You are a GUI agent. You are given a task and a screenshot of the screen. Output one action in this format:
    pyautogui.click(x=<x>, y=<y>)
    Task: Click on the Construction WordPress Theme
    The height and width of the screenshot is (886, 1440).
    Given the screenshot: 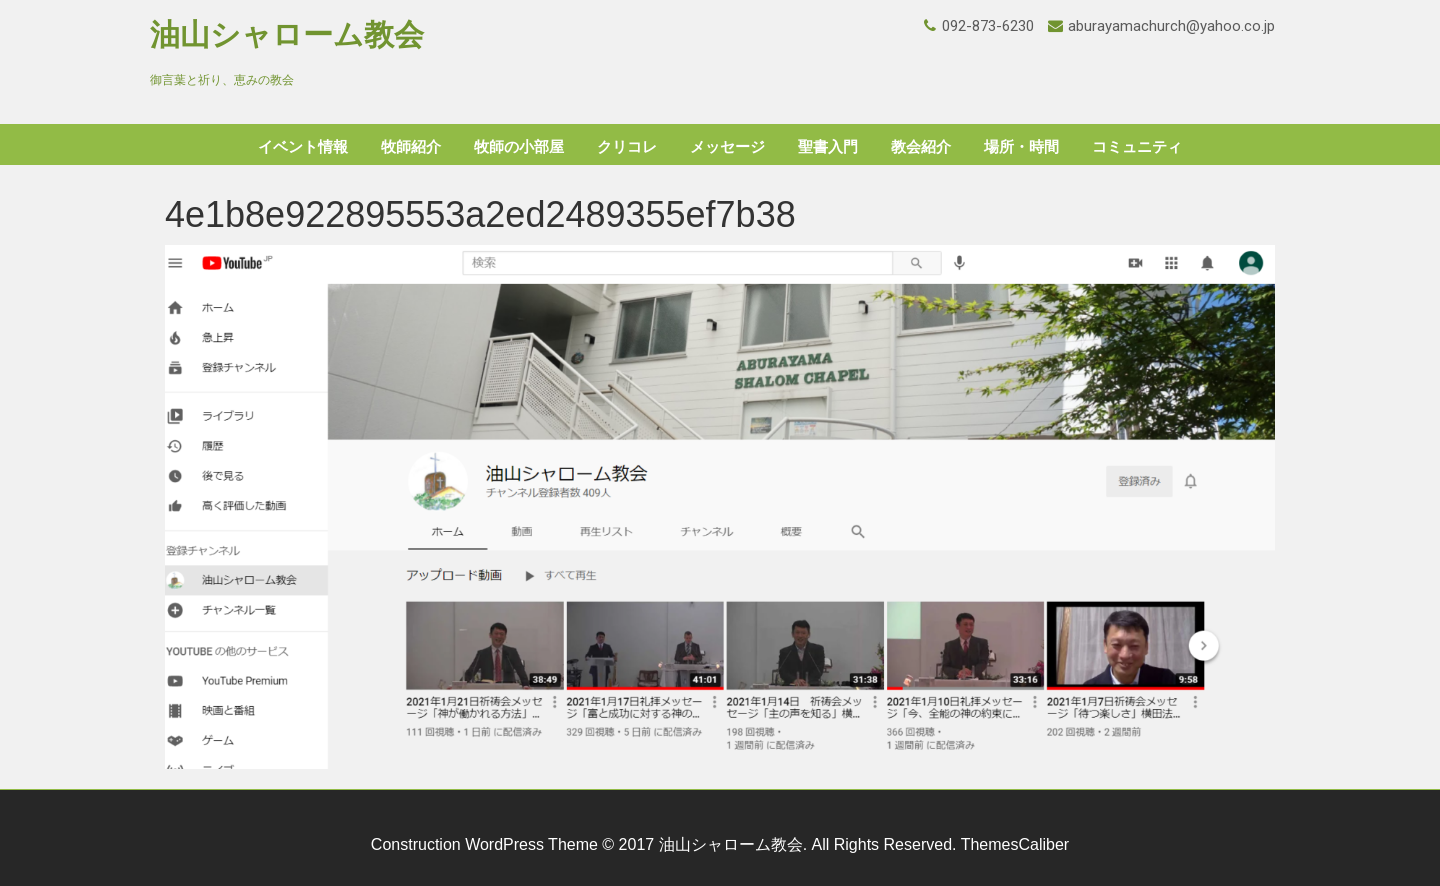 What is the action you would take?
    pyautogui.click(x=484, y=844)
    